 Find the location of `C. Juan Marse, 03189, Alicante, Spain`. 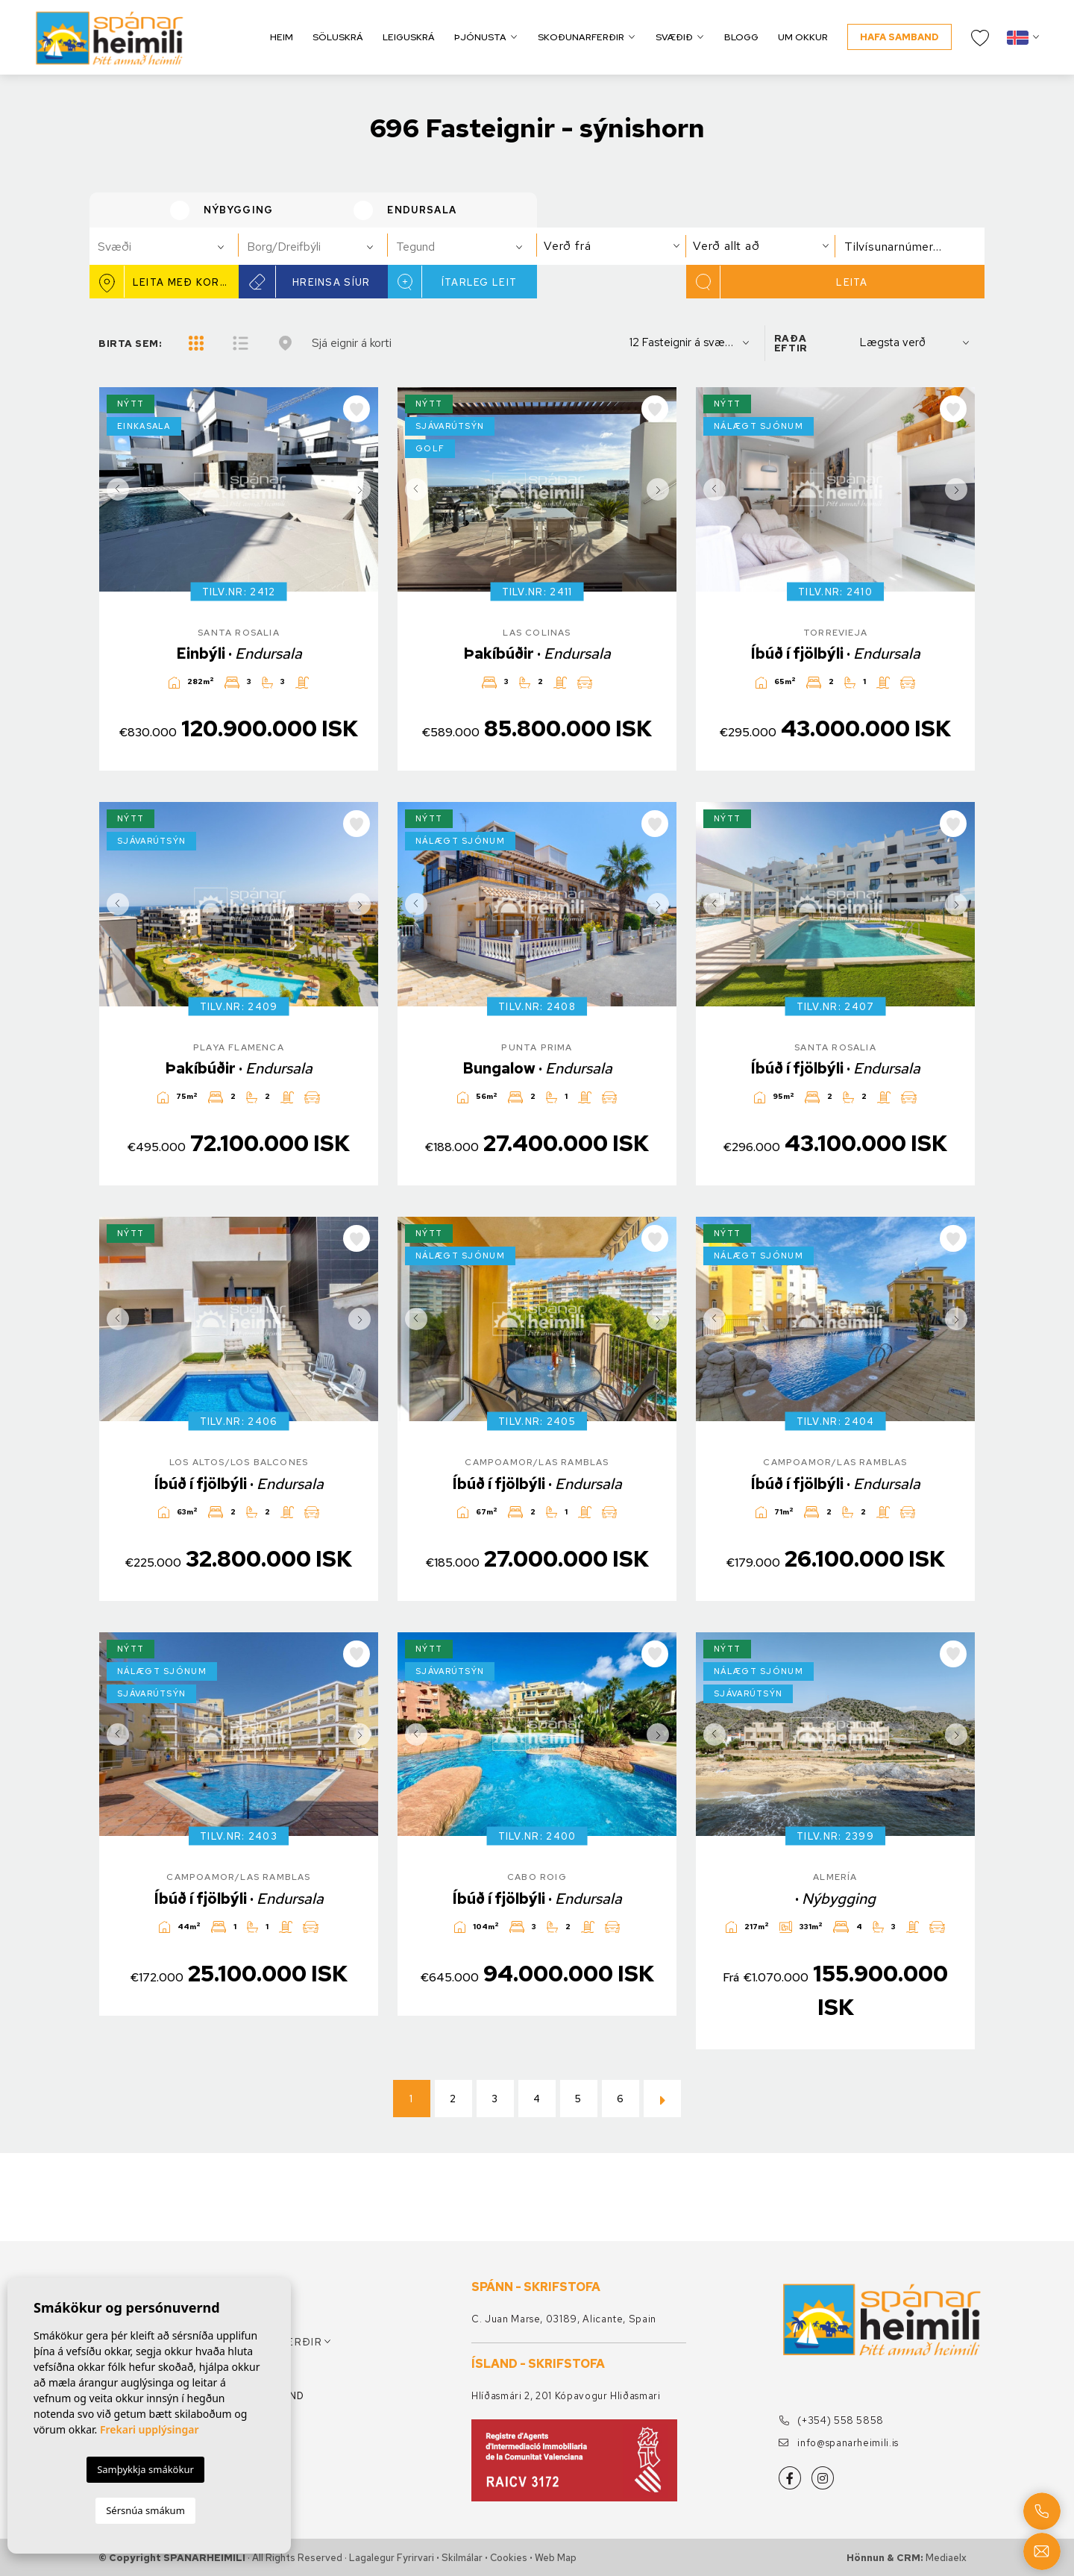

C. Juan Marse, 03189, Alicante, Spain is located at coordinates (563, 2319).